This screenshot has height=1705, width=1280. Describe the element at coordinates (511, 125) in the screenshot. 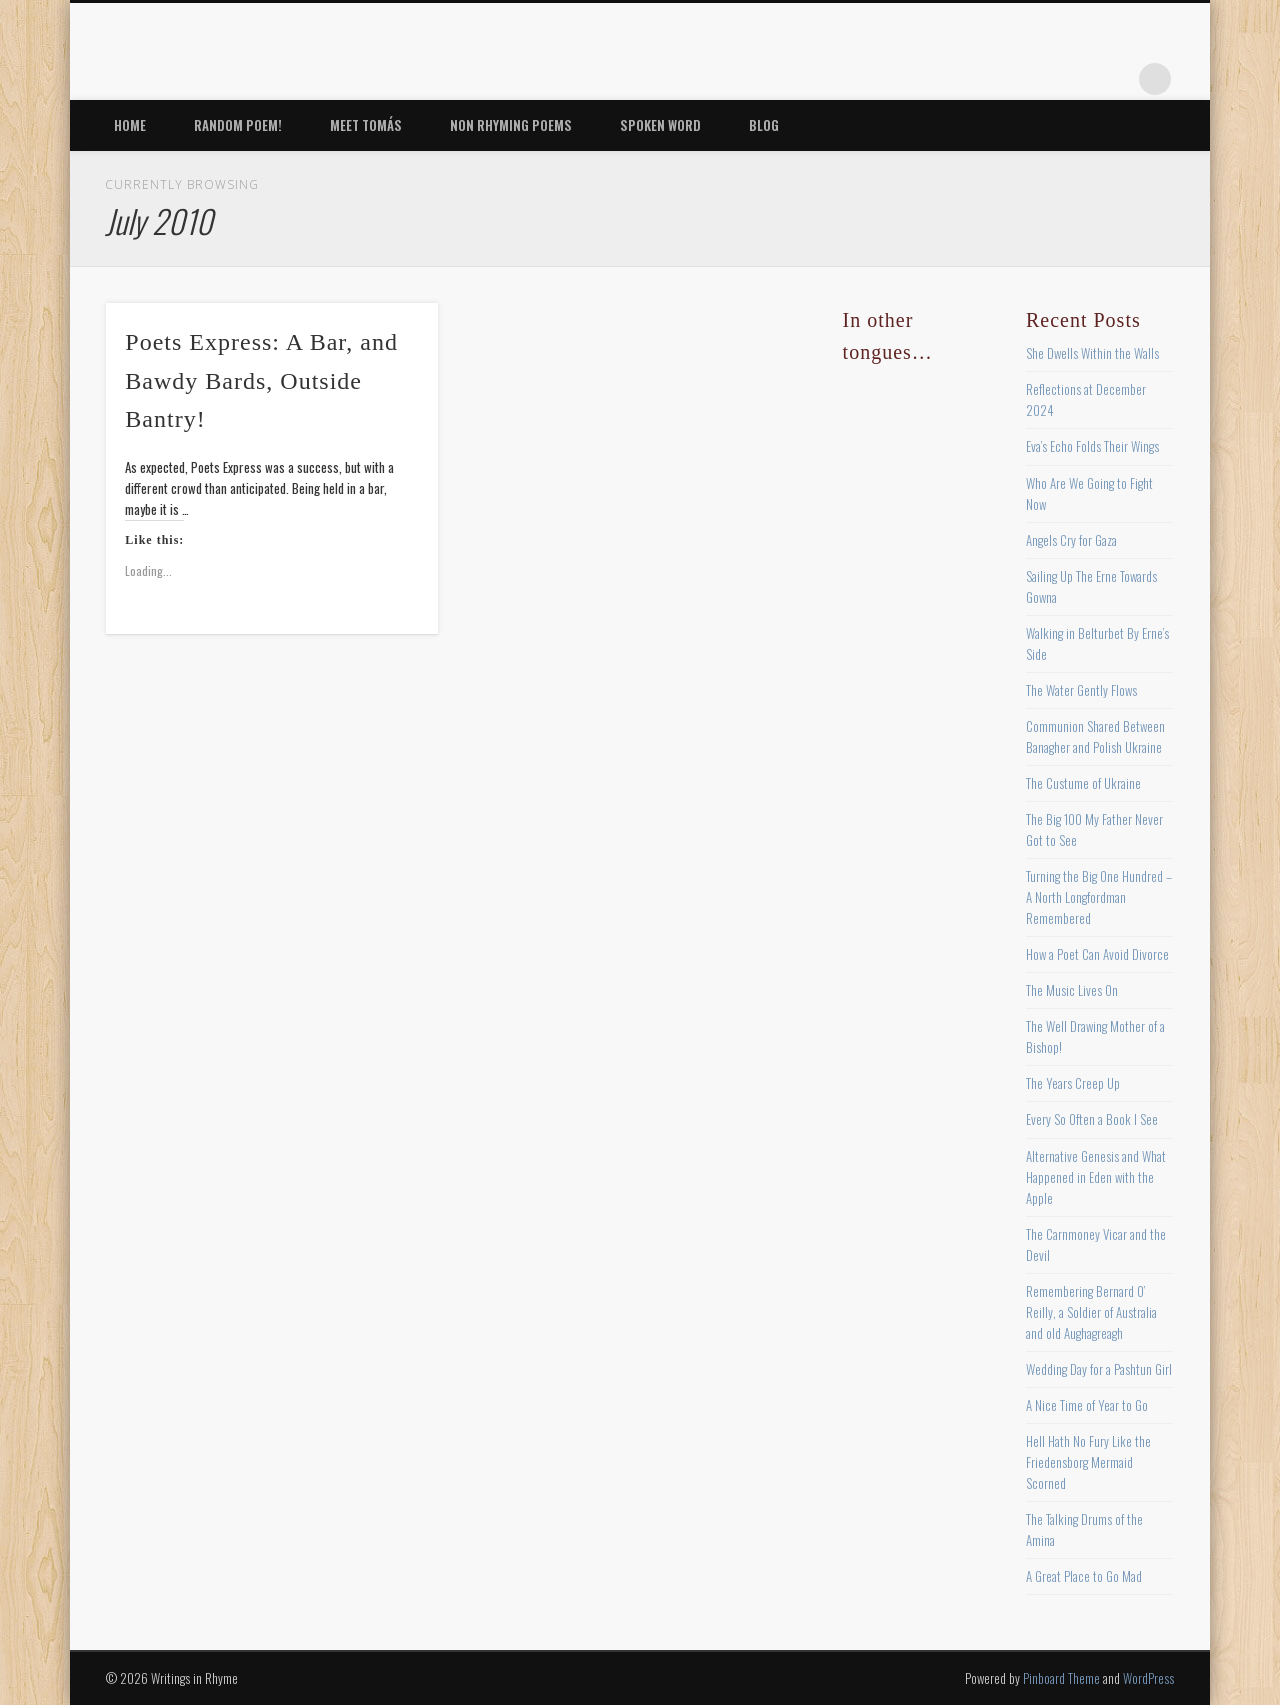

I see `Non Rhyming Poems` at that location.